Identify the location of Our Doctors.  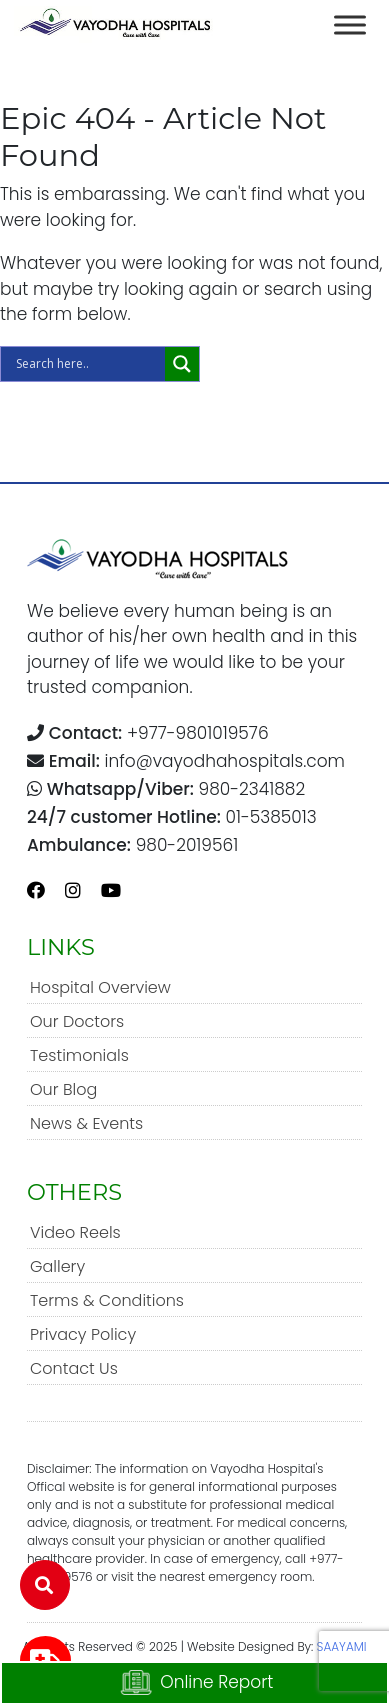
(77, 1021).